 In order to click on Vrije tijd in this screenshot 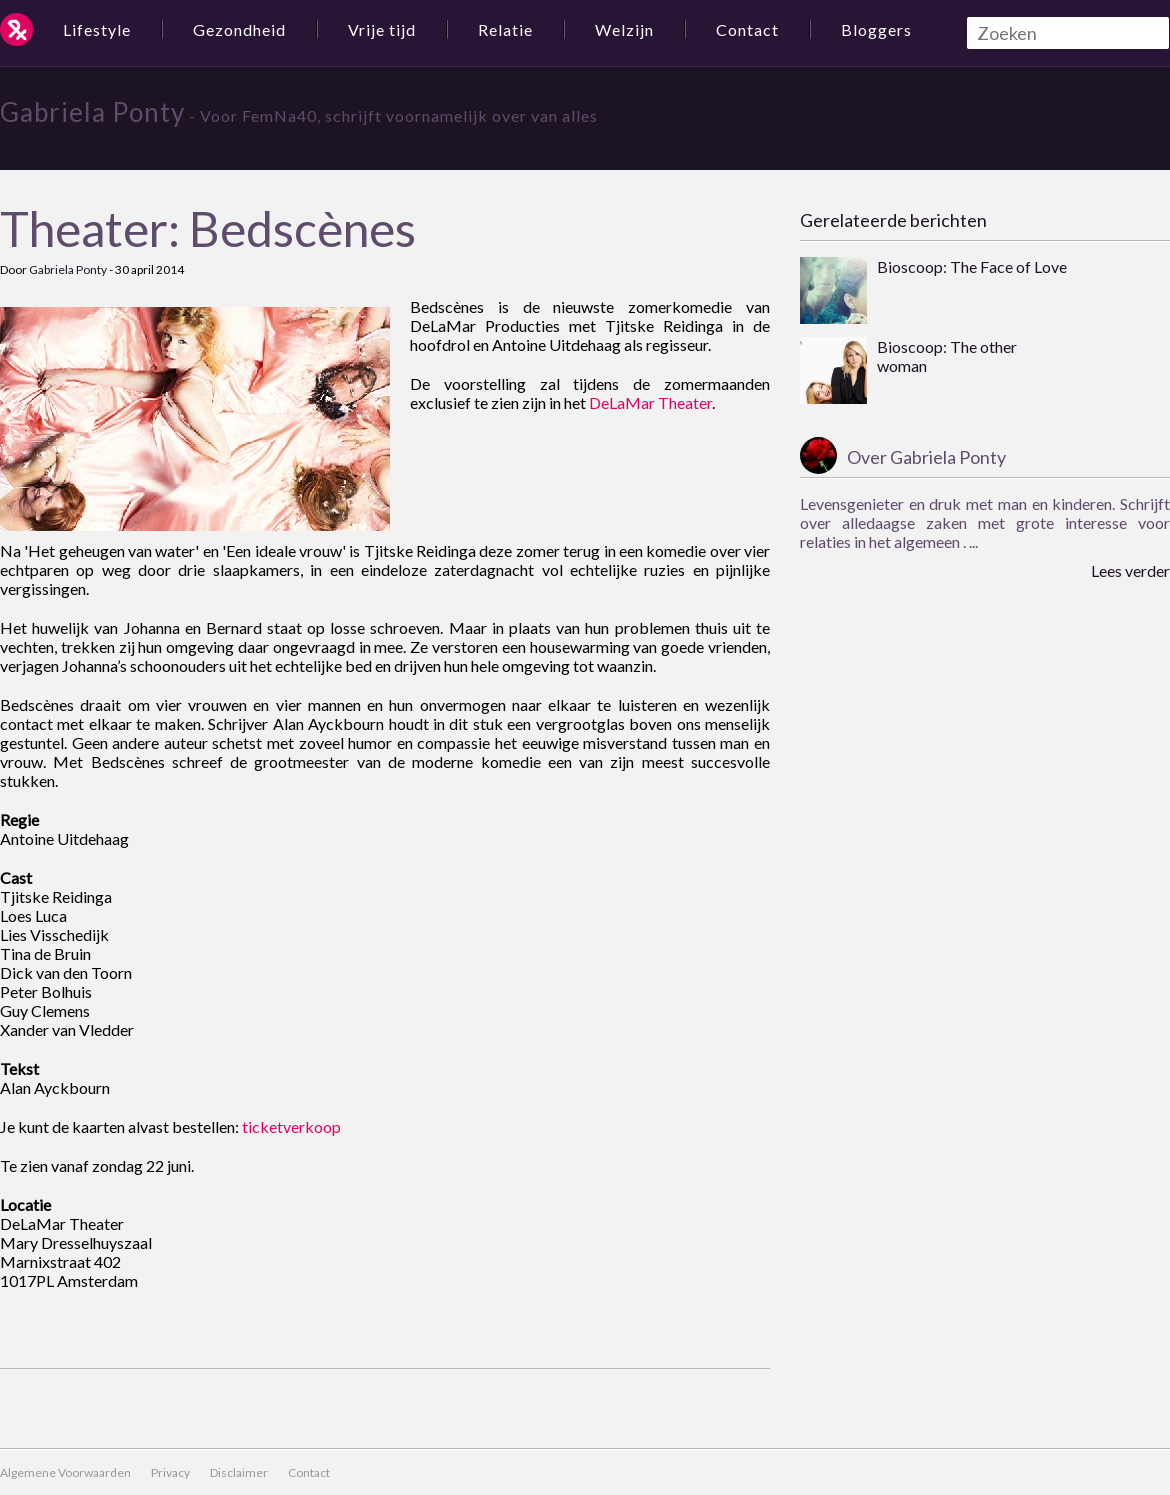, I will do `click(382, 29)`.